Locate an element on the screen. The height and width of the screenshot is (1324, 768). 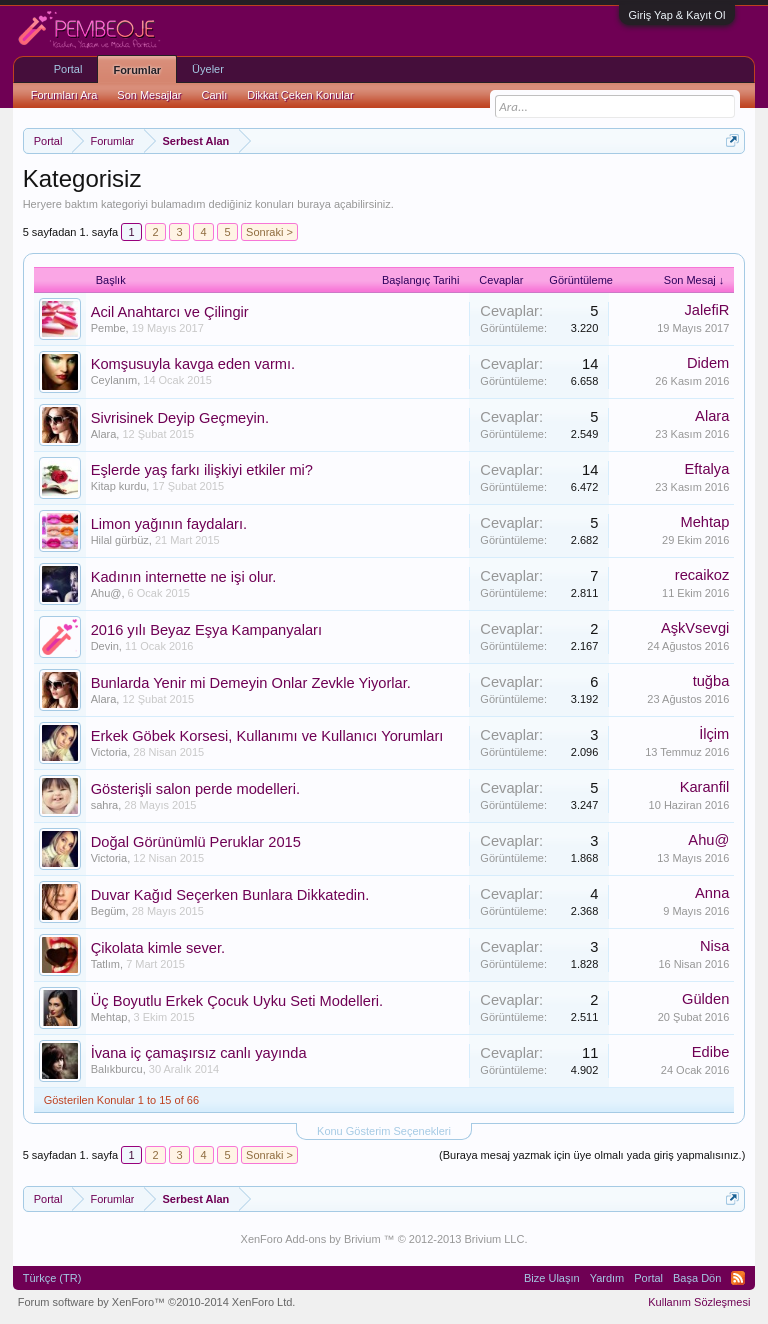
Sivrisinek Deyip Geçmeyin. is located at coordinates (180, 418).